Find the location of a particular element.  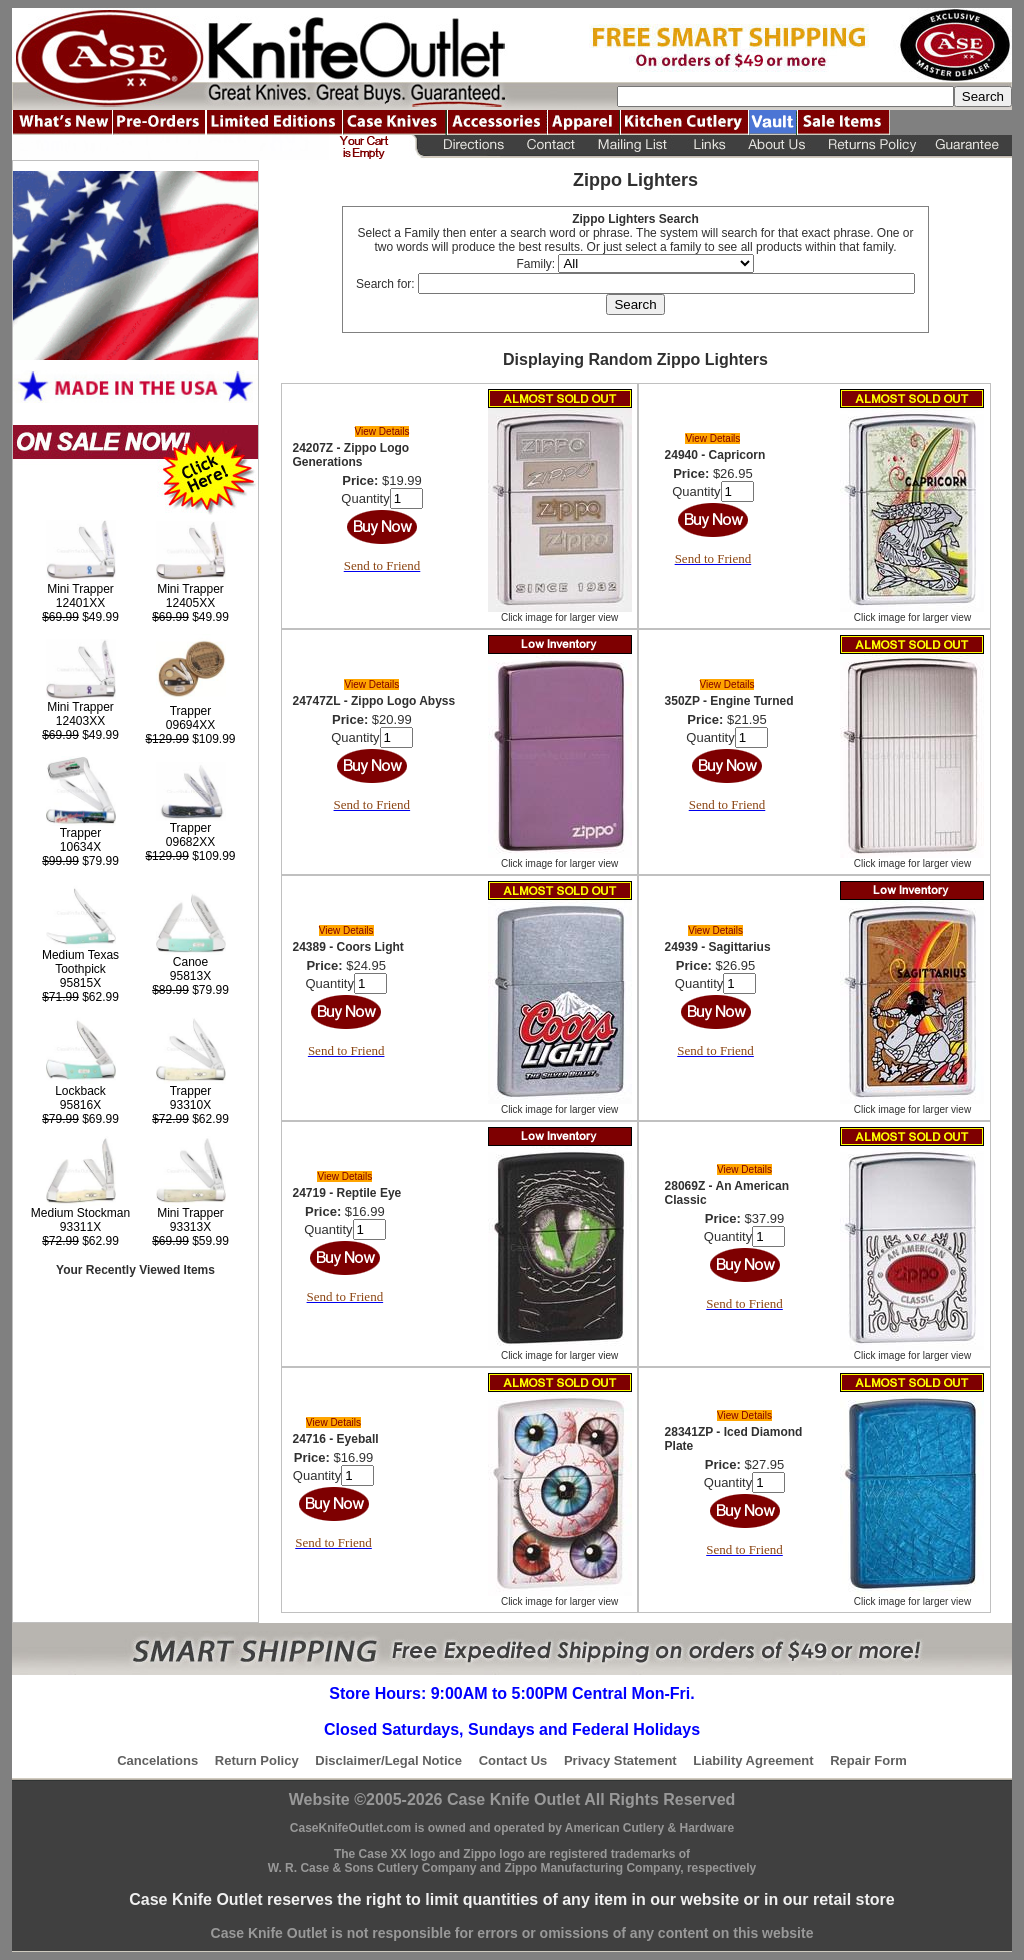

93311X is located at coordinates (80, 1227).